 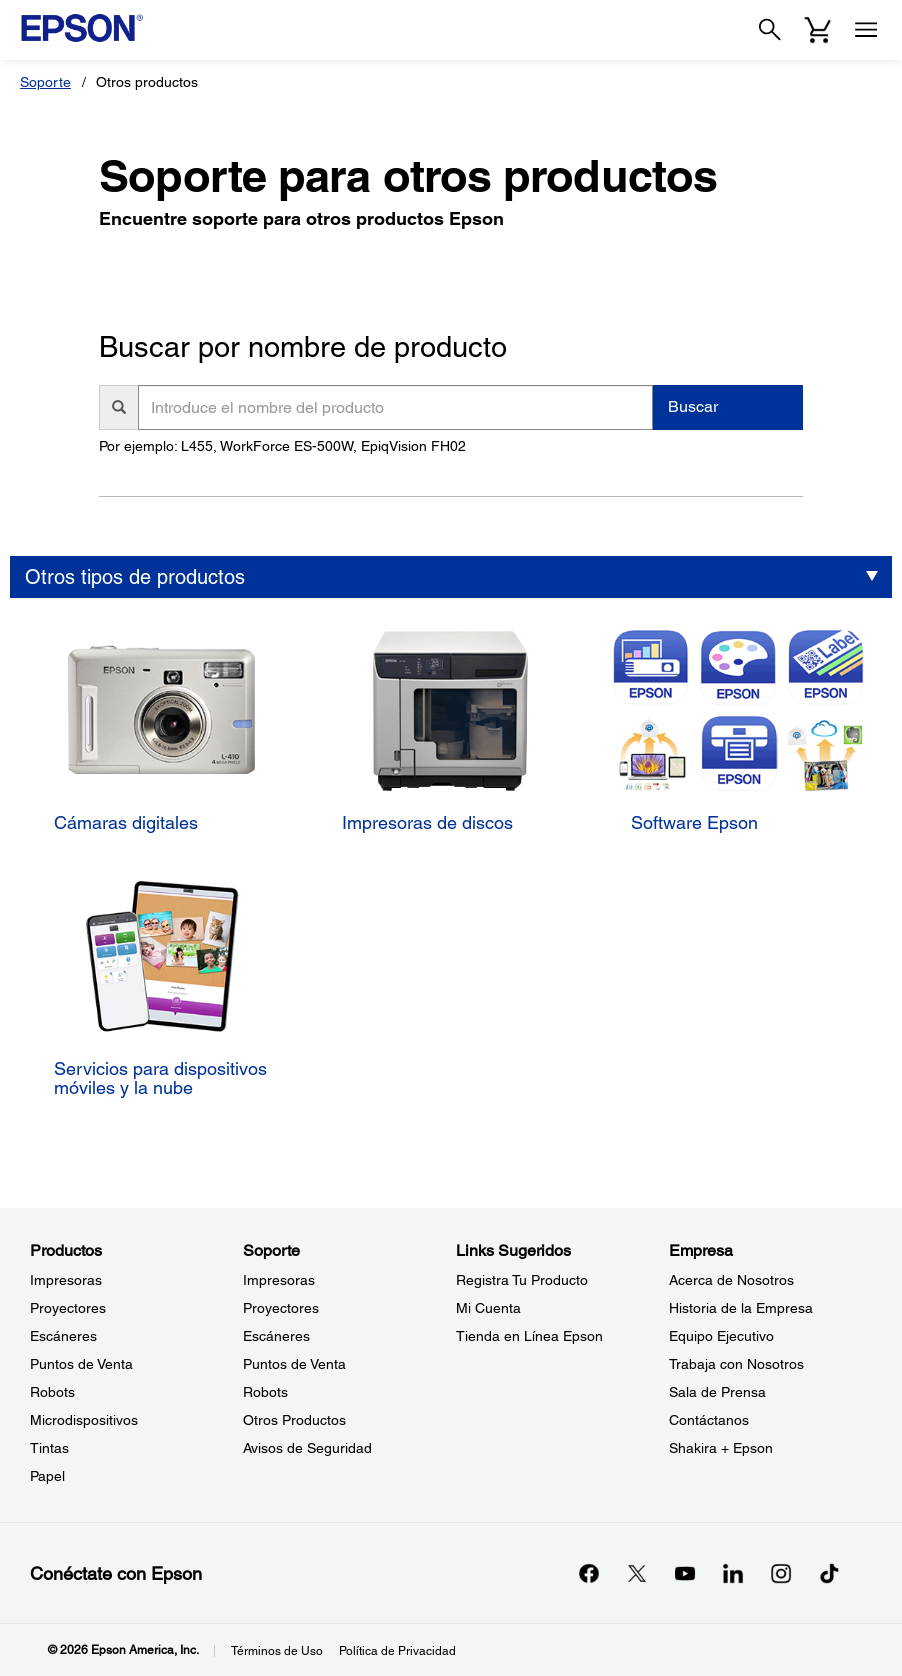 What do you see at coordinates (709, 1420) in the screenshot?
I see `Contáctanos [EmpresaContctanos]` at bounding box center [709, 1420].